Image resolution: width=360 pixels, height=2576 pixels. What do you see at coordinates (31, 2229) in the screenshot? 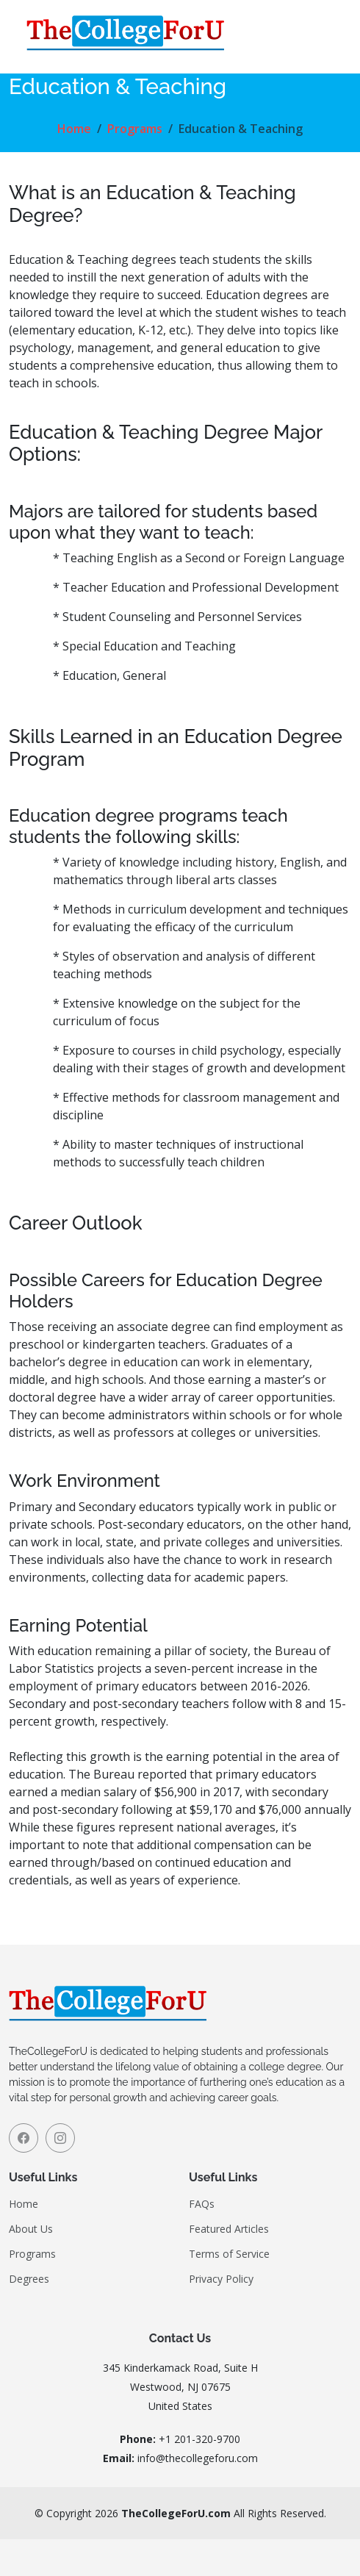
I see `About Us` at bounding box center [31, 2229].